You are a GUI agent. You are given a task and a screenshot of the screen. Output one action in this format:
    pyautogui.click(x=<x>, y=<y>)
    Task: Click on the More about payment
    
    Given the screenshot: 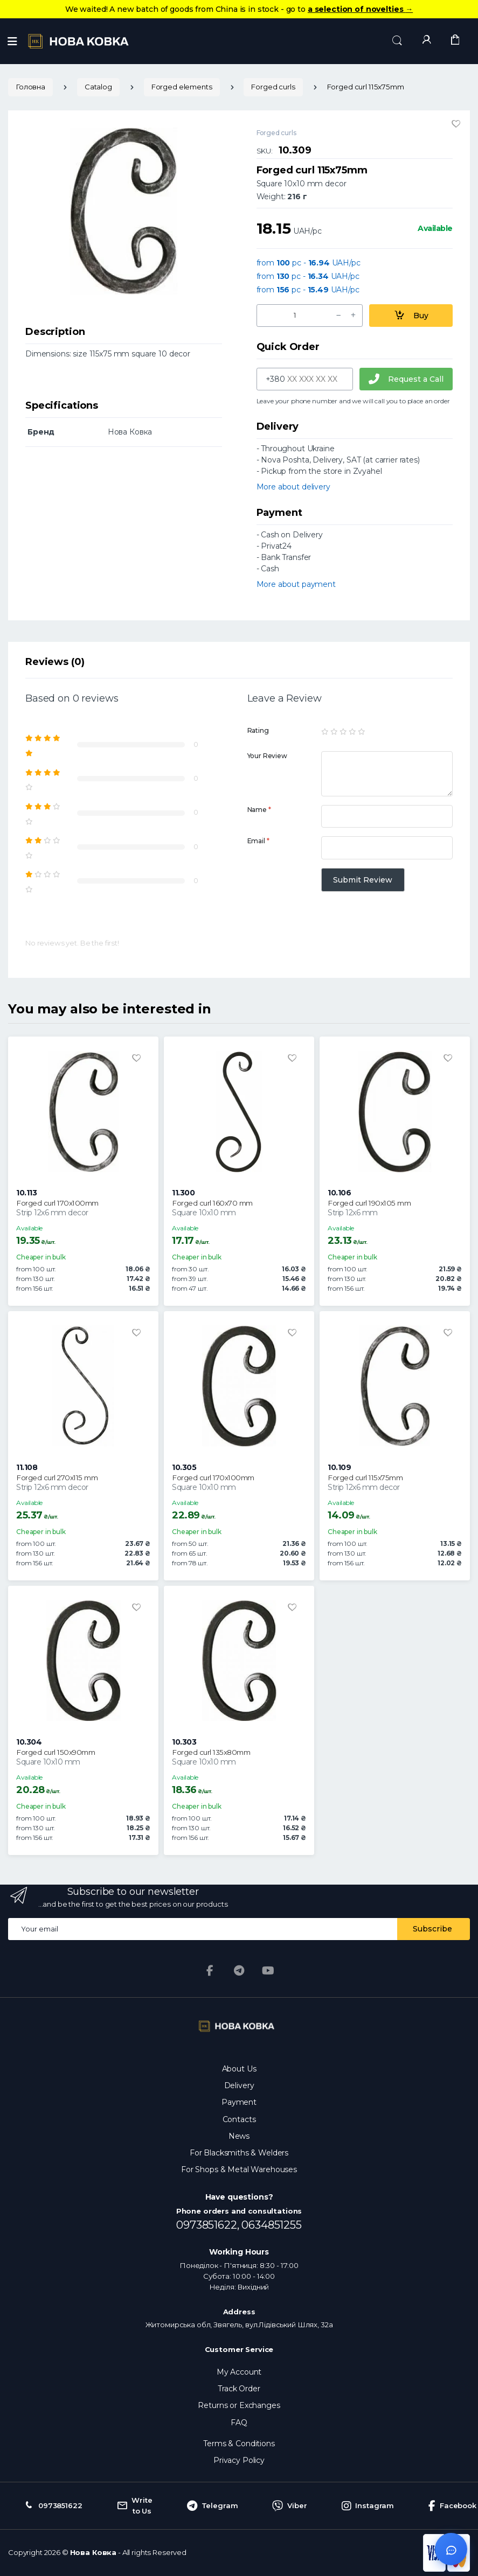 What is the action you would take?
    pyautogui.click(x=296, y=584)
    